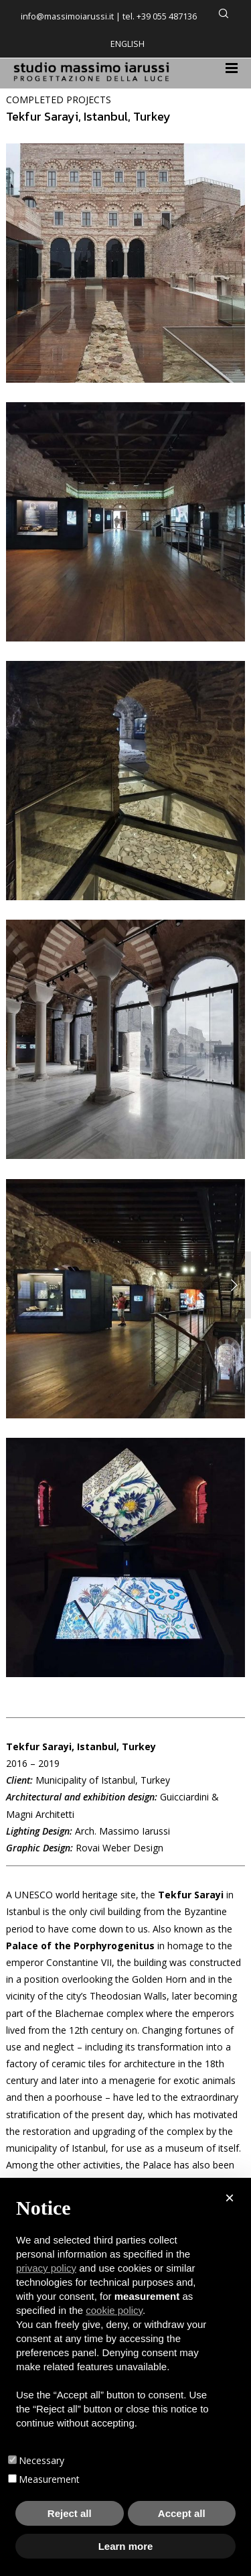 The height and width of the screenshot is (2576, 251). What do you see at coordinates (127, 44) in the screenshot?
I see `English` at bounding box center [127, 44].